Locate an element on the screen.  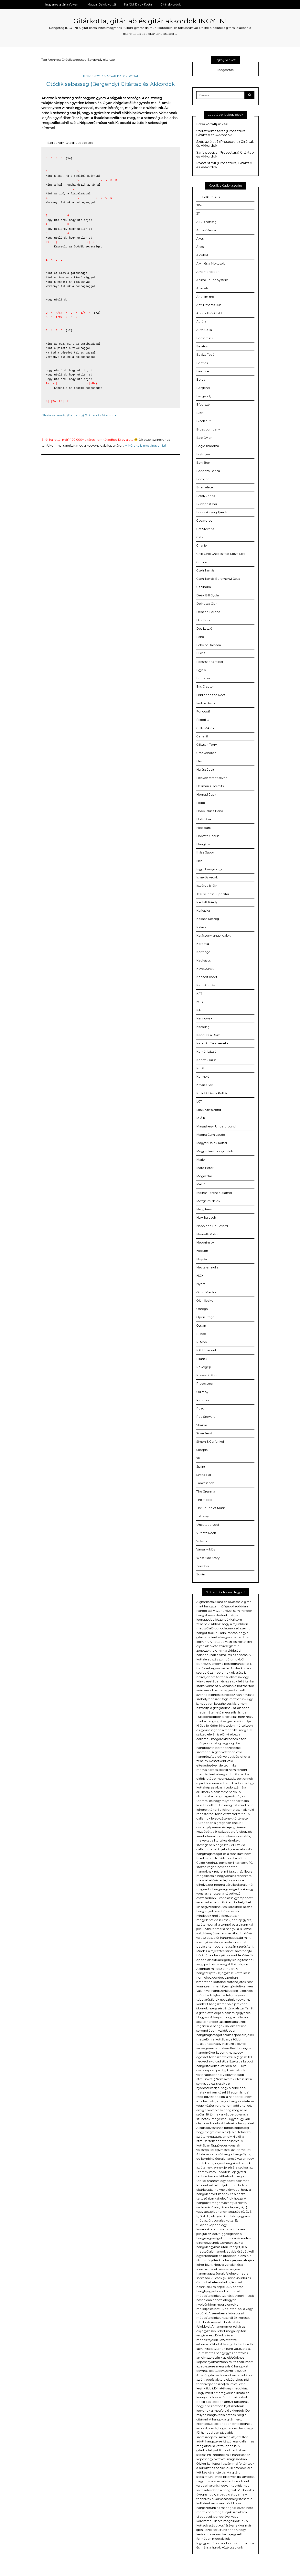
Koncz Zsuzsa is located at coordinates (206, 1060).